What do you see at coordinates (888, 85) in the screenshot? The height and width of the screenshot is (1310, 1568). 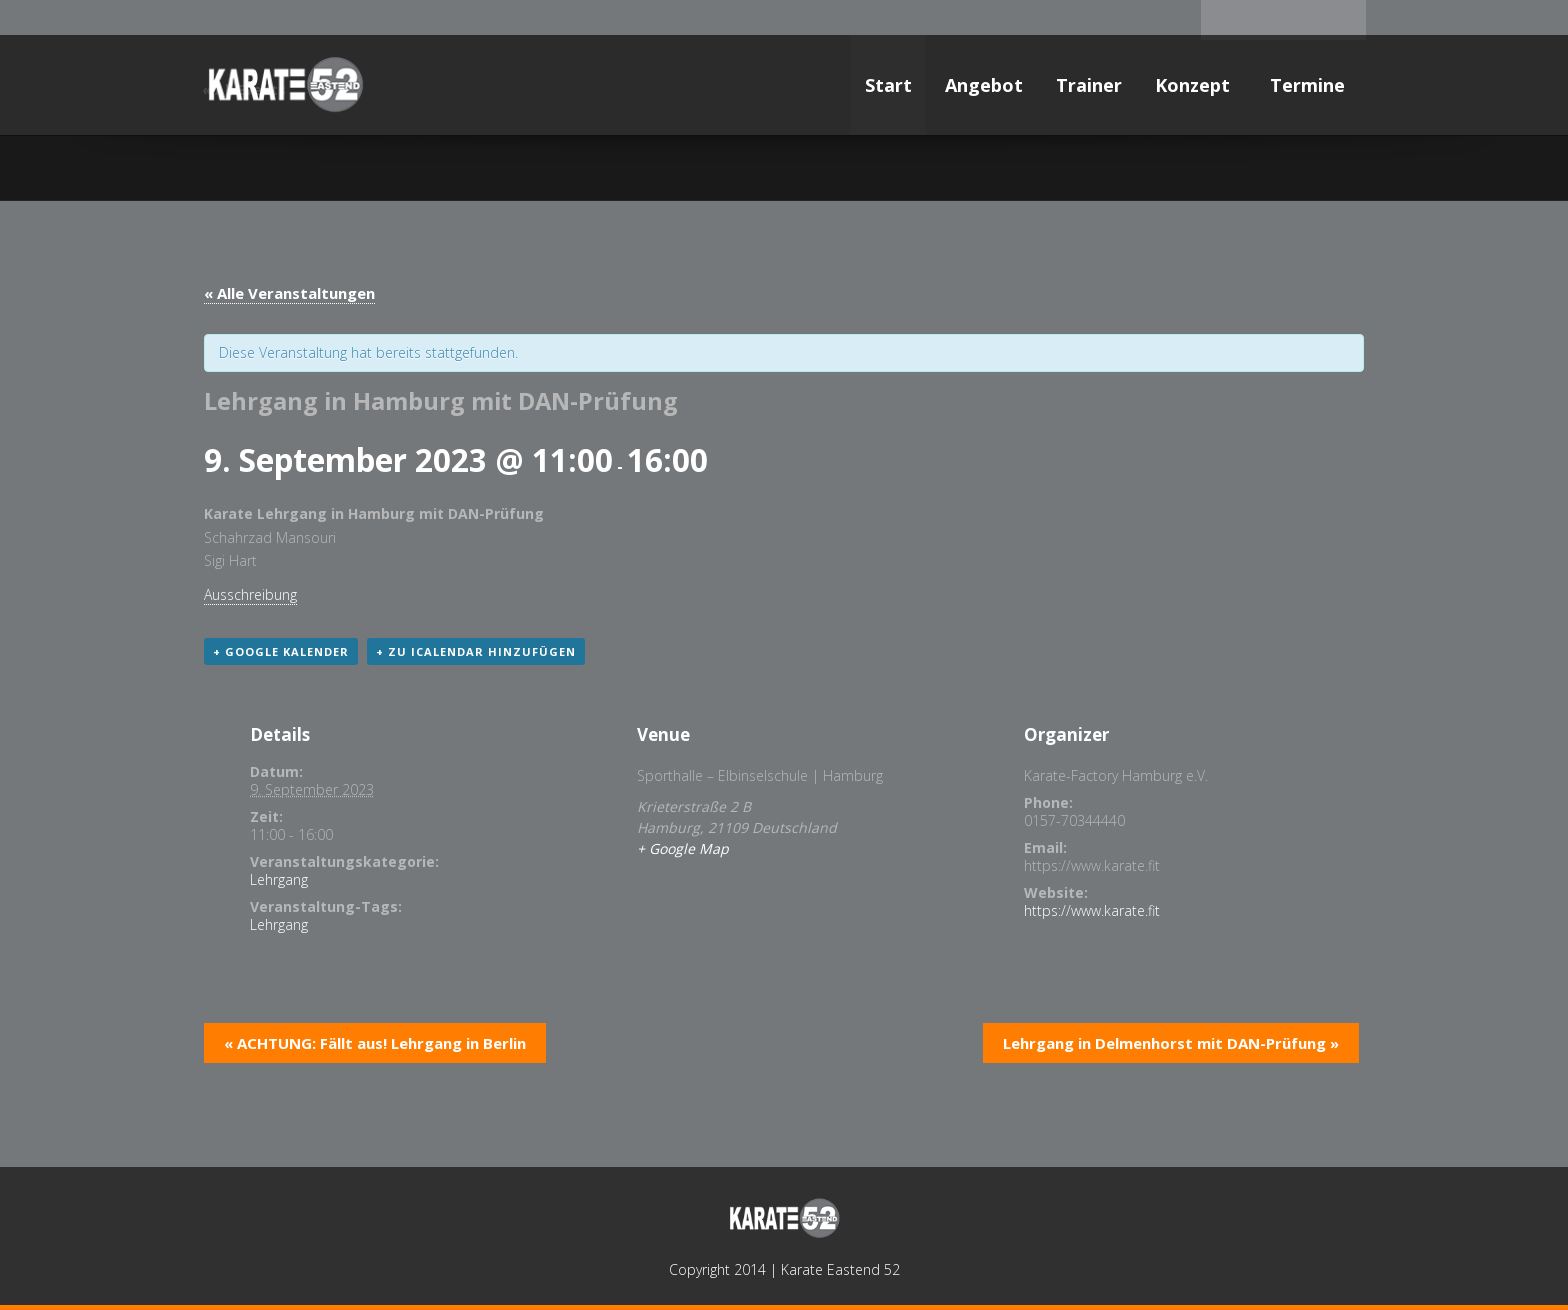 I see `Start` at bounding box center [888, 85].